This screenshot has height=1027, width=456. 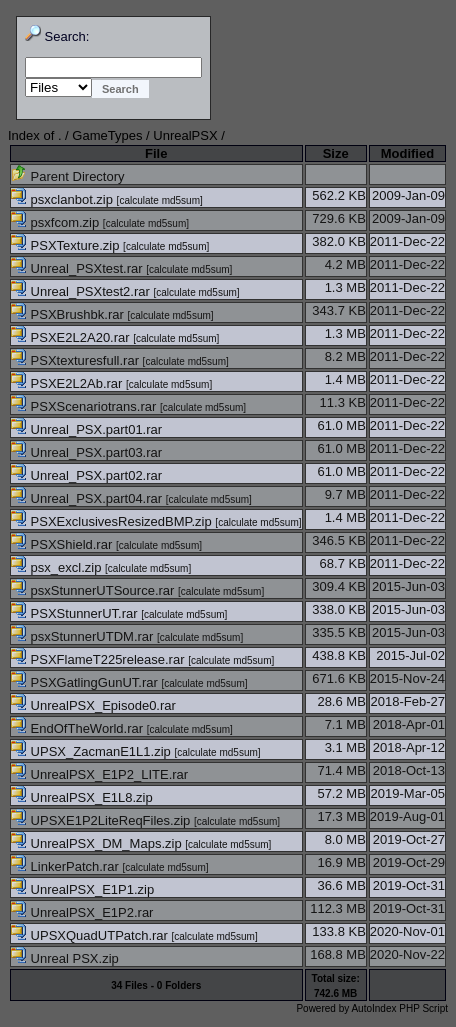 What do you see at coordinates (68, 176) in the screenshot?
I see `Parent Directory` at bounding box center [68, 176].